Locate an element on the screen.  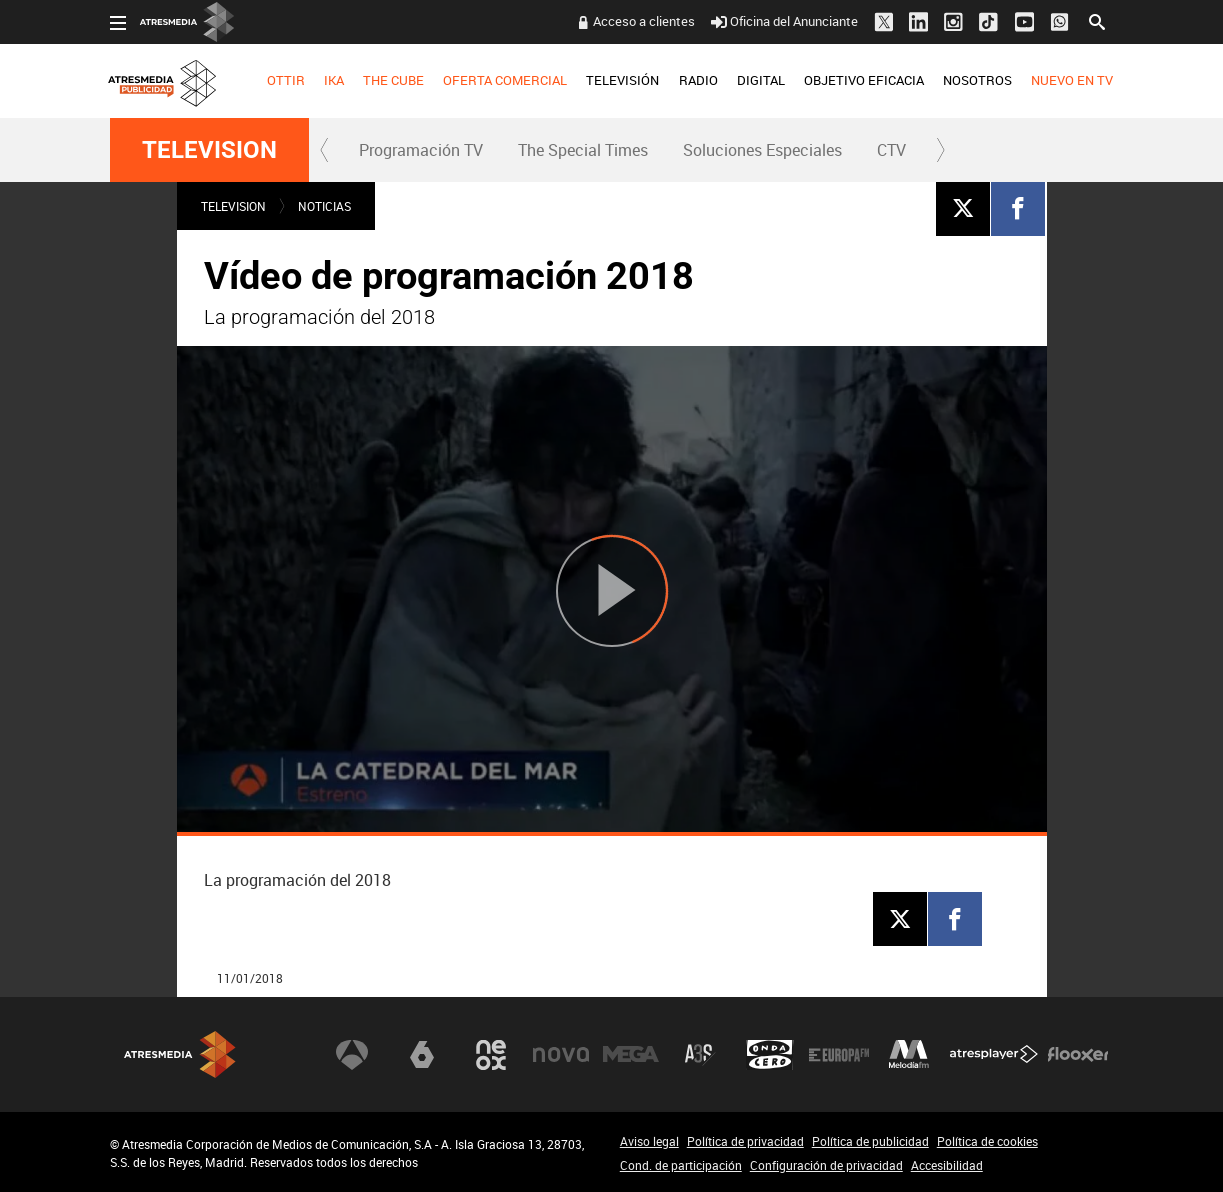
DIGITAL is located at coordinates (761, 80).